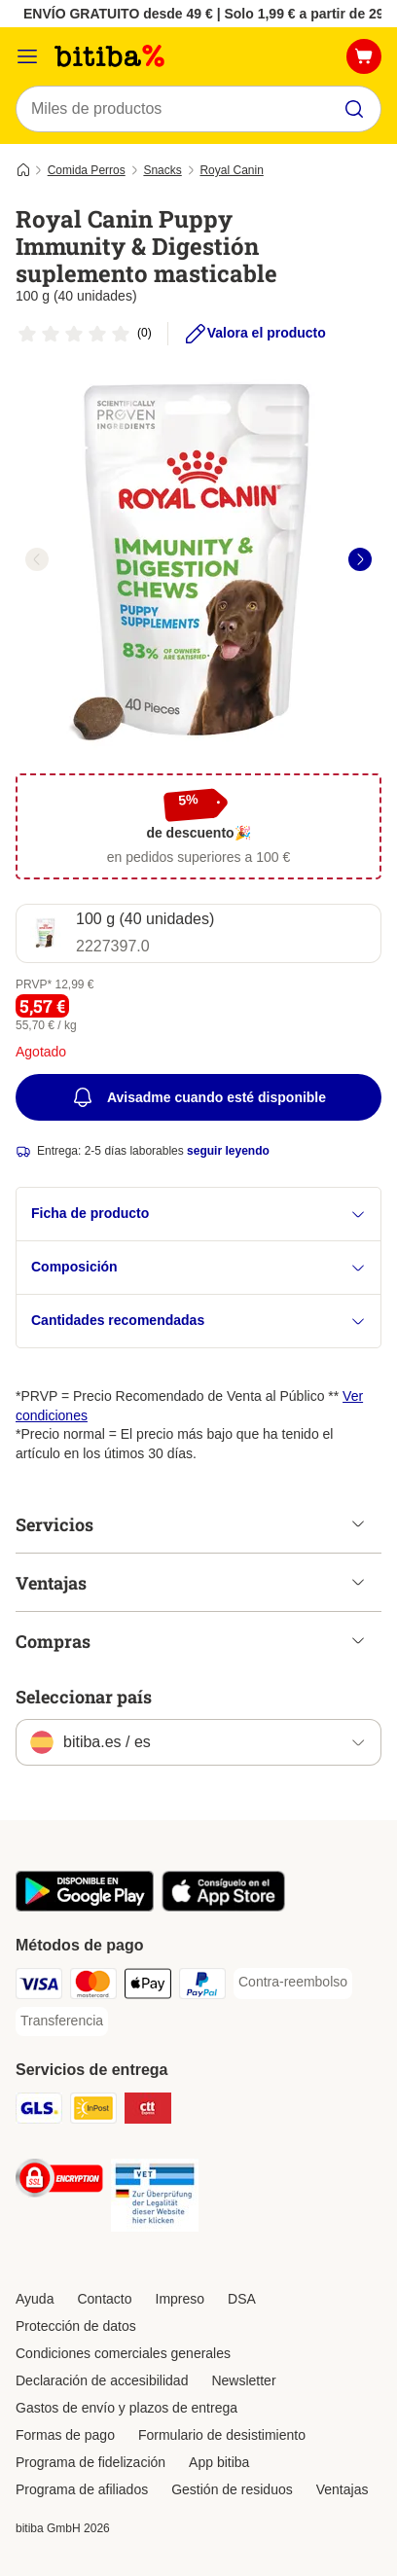 This screenshot has width=397, height=2576. Describe the element at coordinates (87, 170) in the screenshot. I see `Comida Perros` at that location.